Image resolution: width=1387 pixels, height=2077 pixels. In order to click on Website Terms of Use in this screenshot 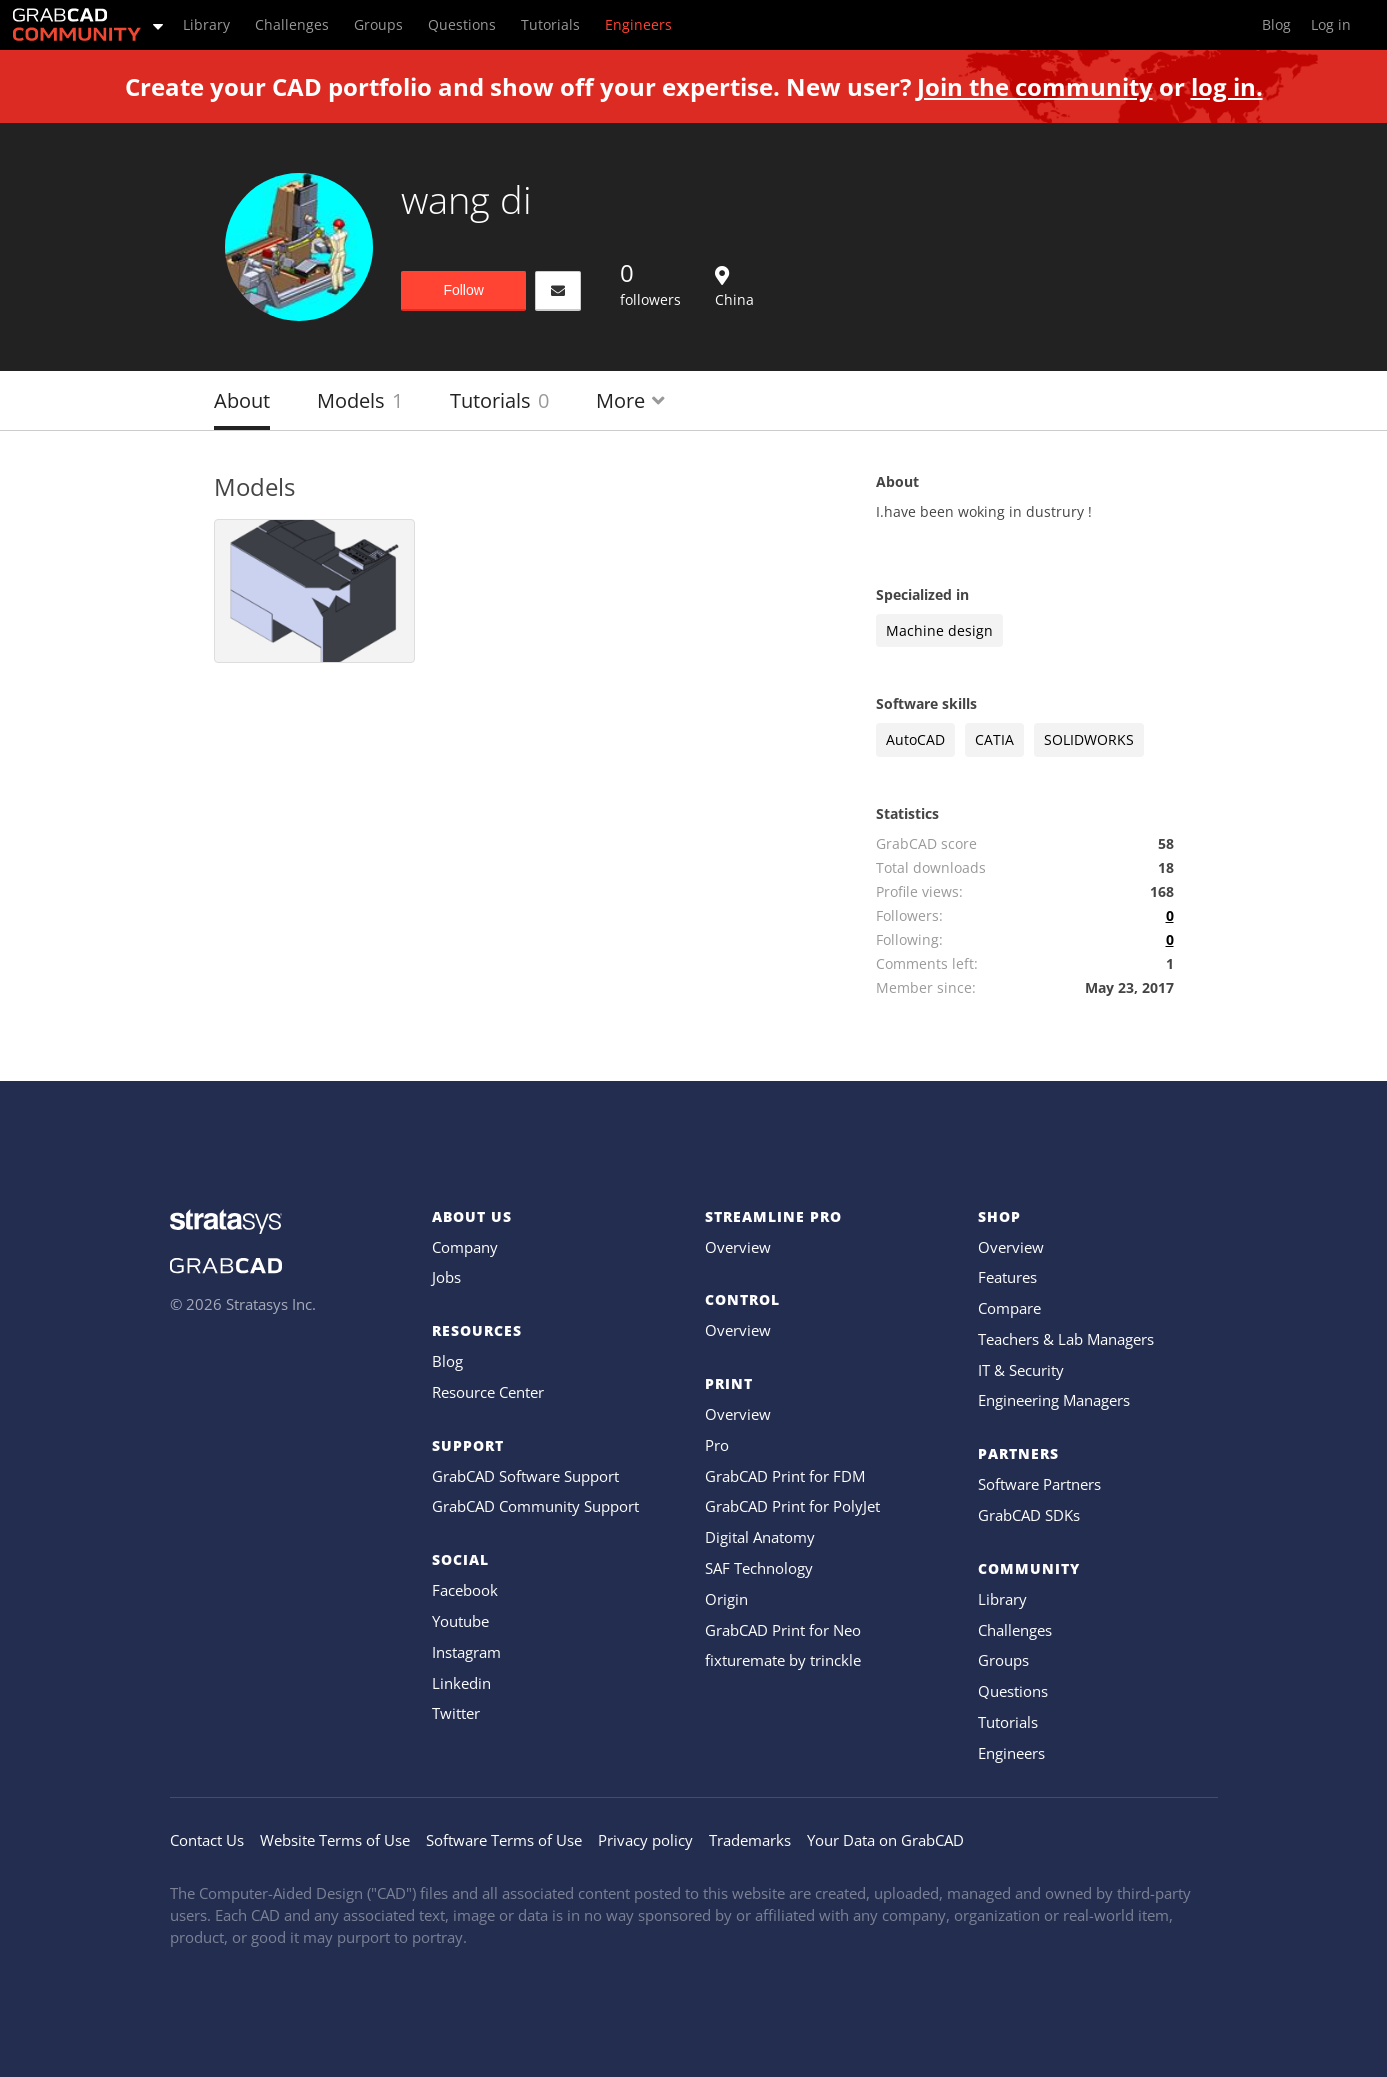, I will do `click(335, 1840)`.